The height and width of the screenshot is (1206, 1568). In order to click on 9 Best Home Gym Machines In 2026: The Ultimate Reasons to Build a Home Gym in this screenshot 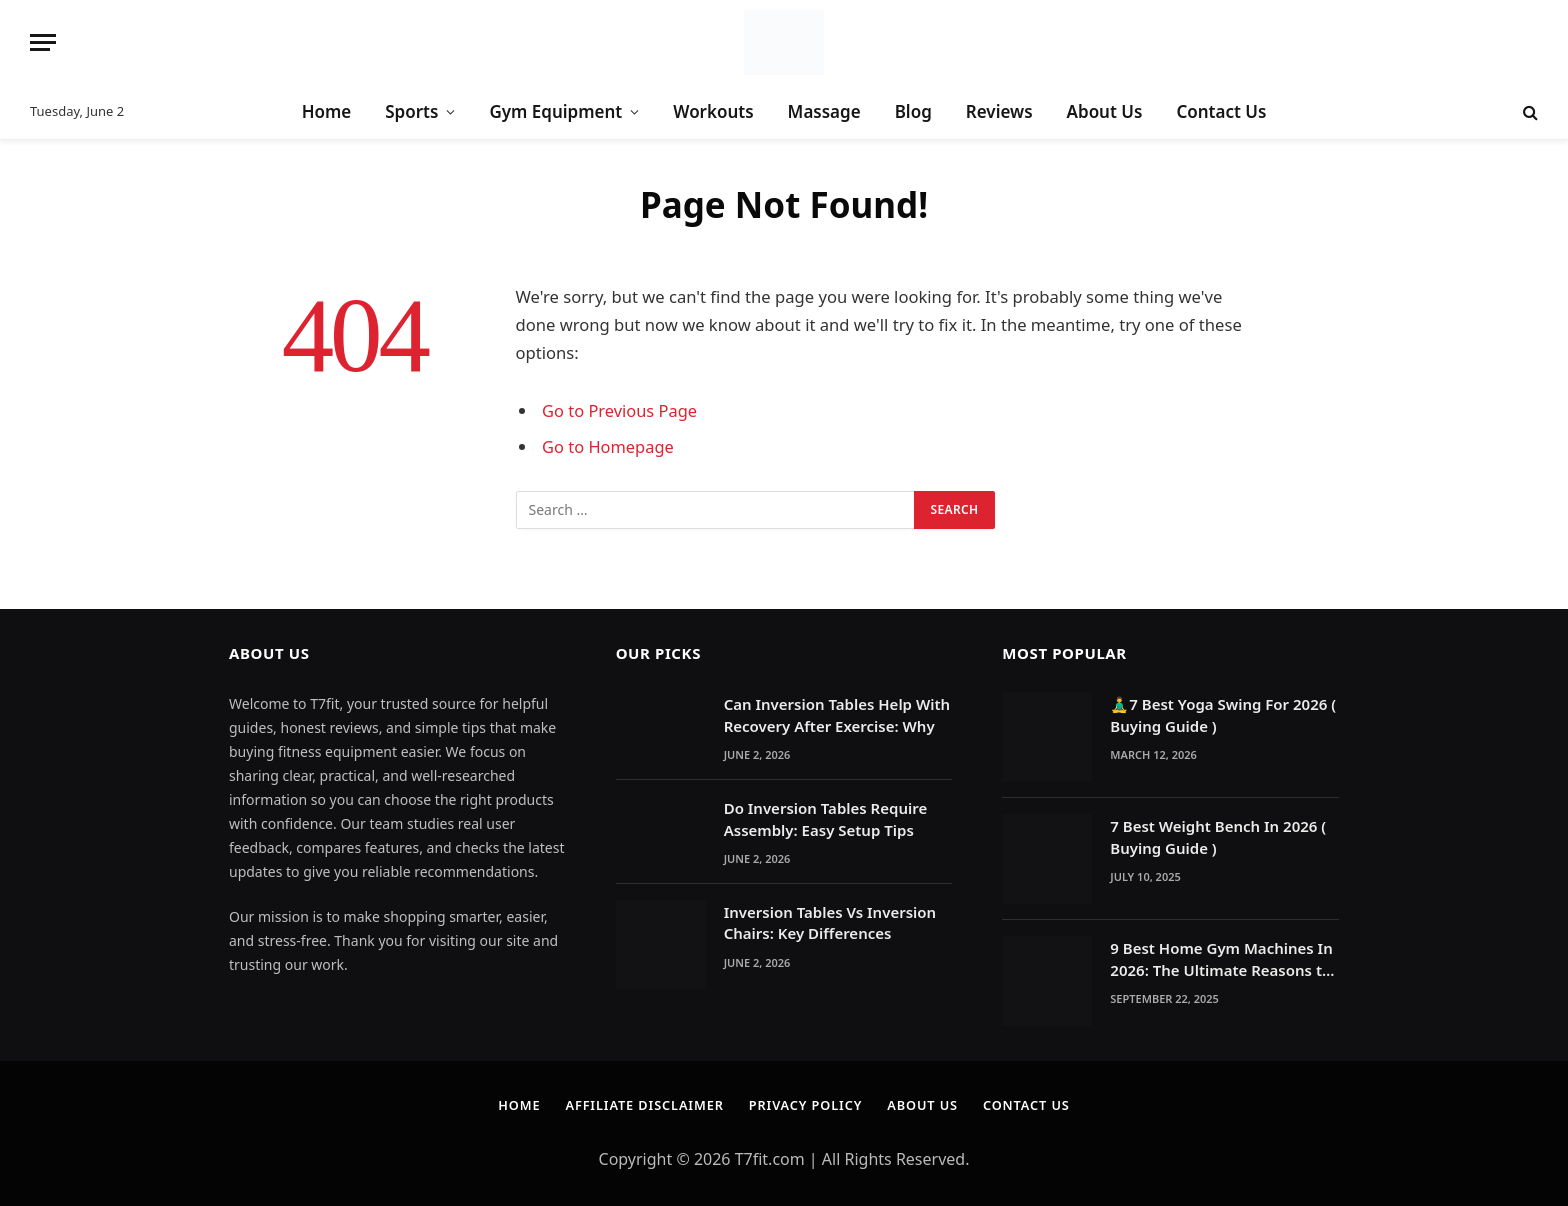, I will do `click(1221, 959)`.